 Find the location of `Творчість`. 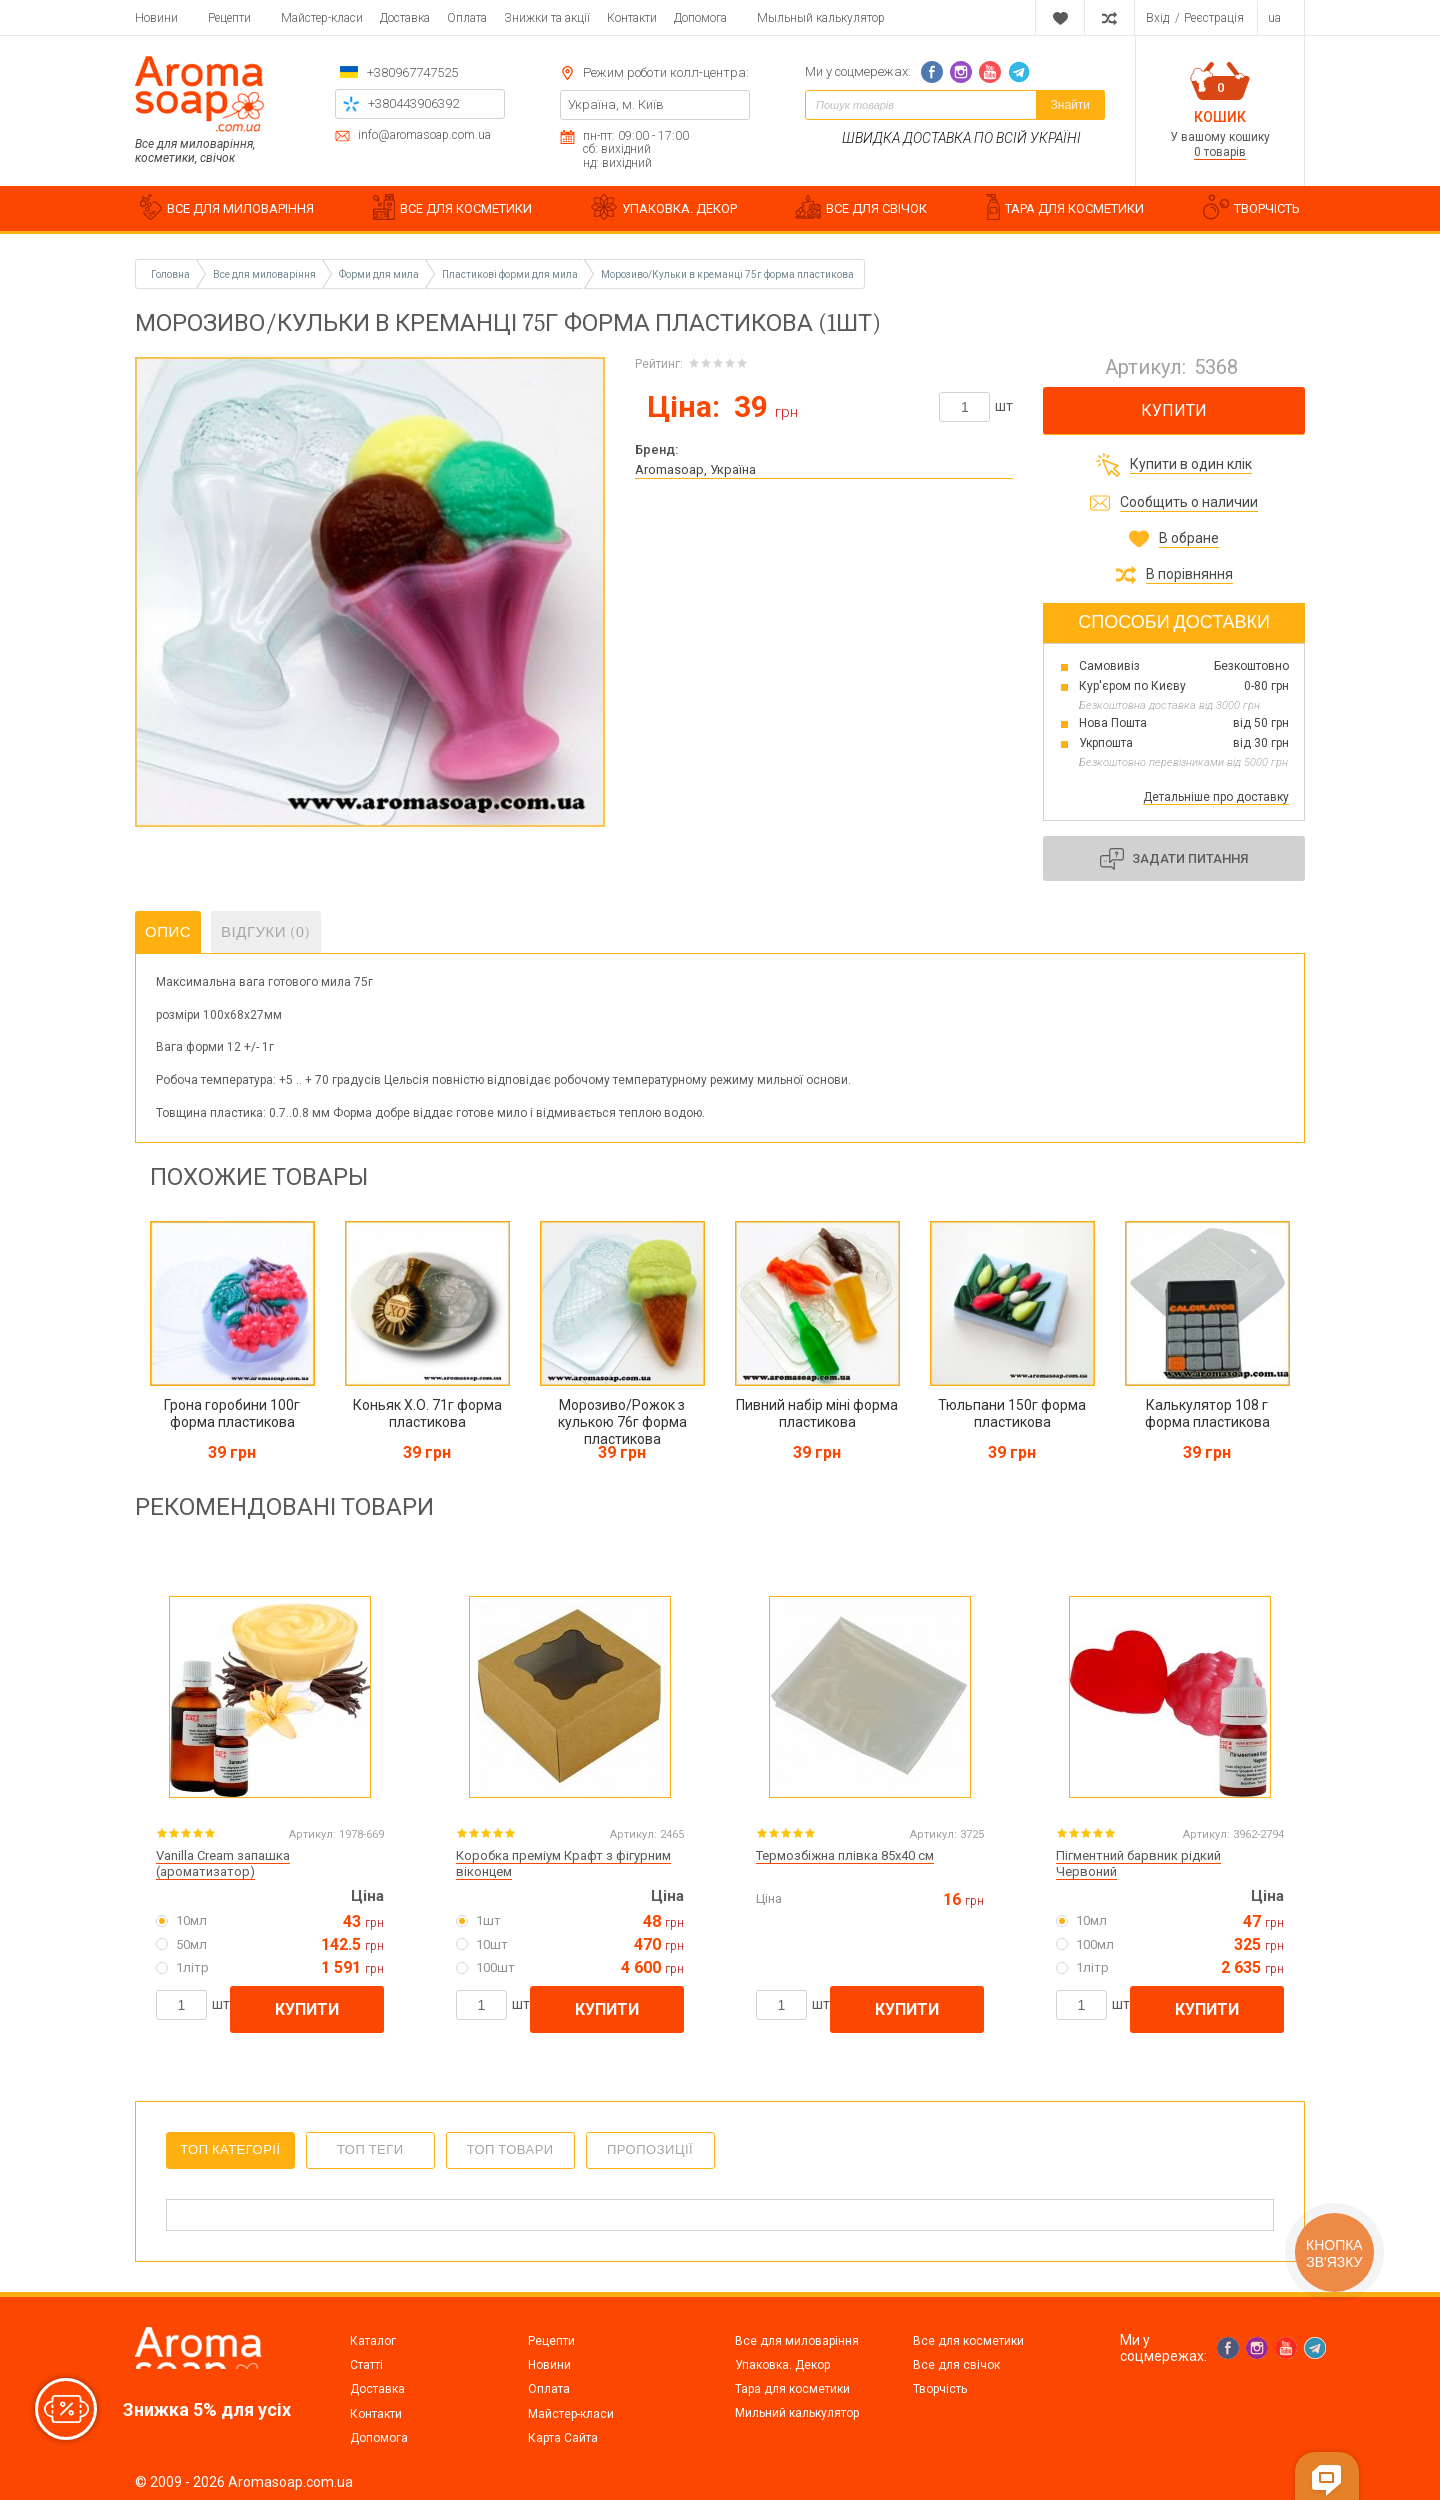

Творчість is located at coordinates (940, 2389).